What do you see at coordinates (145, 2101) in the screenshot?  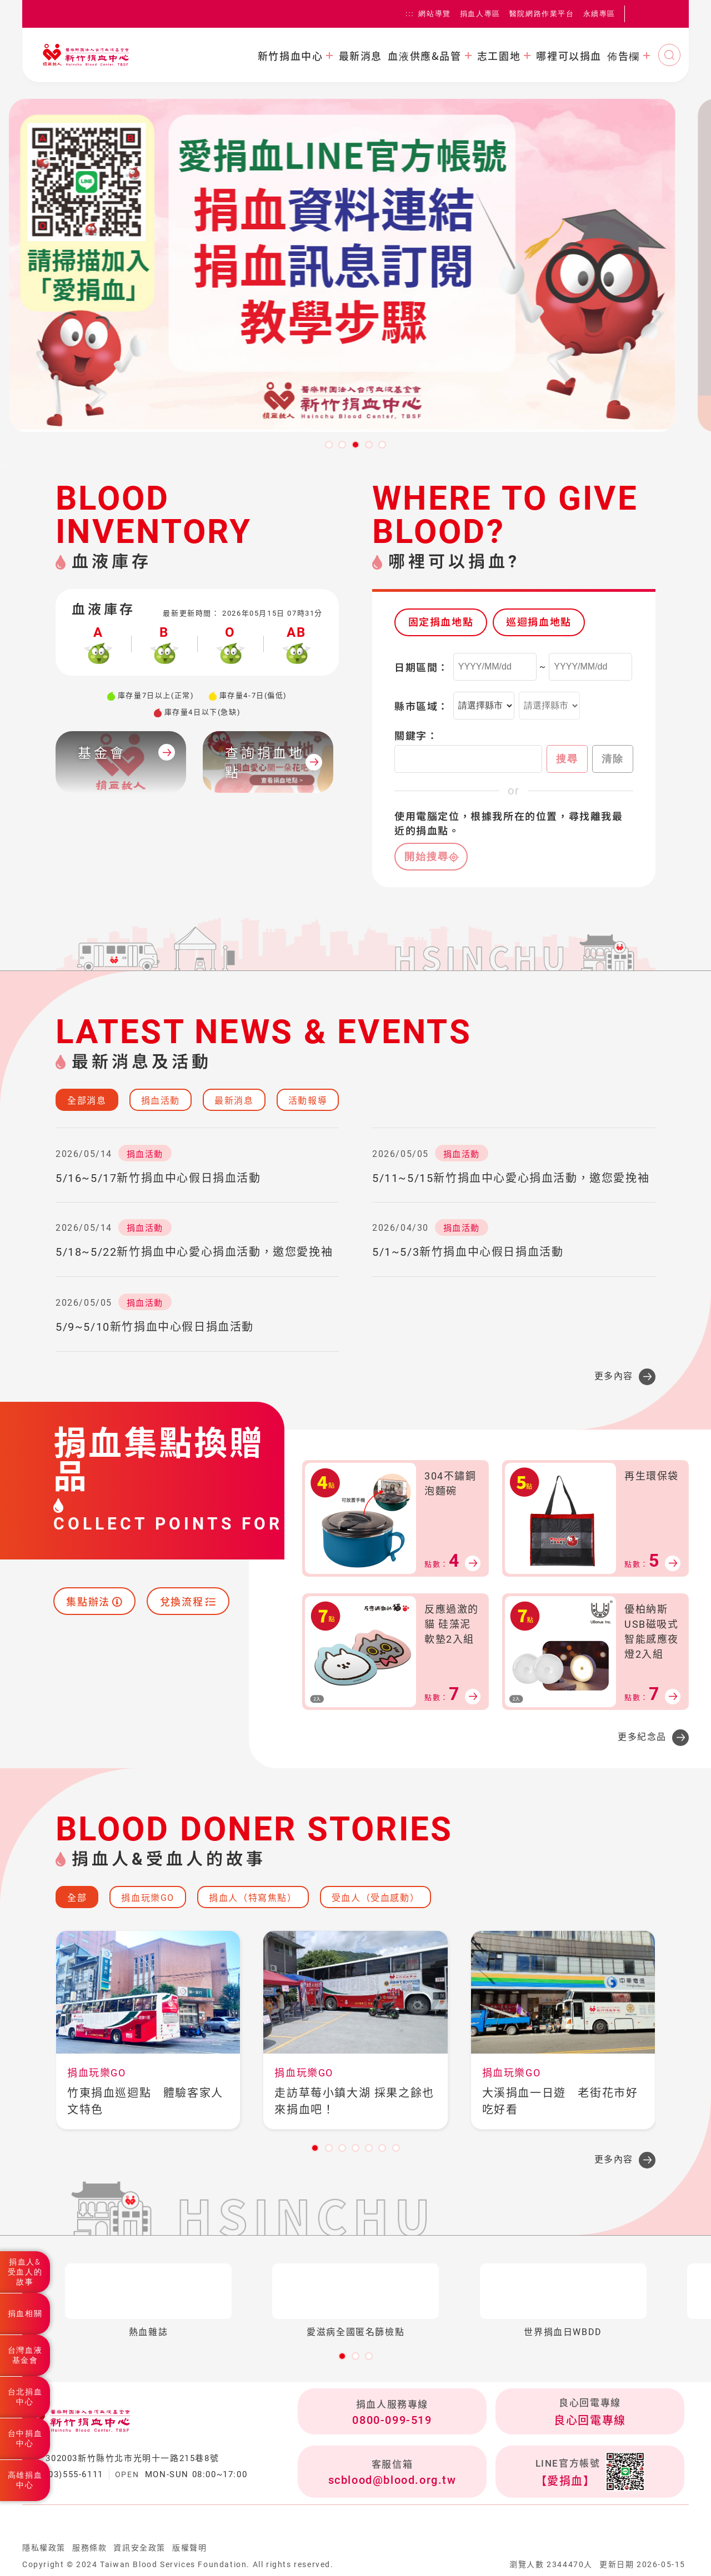 I see `竹東捐血巡迴點 體驗客家人文特色` at bounding box center [145, 2101].